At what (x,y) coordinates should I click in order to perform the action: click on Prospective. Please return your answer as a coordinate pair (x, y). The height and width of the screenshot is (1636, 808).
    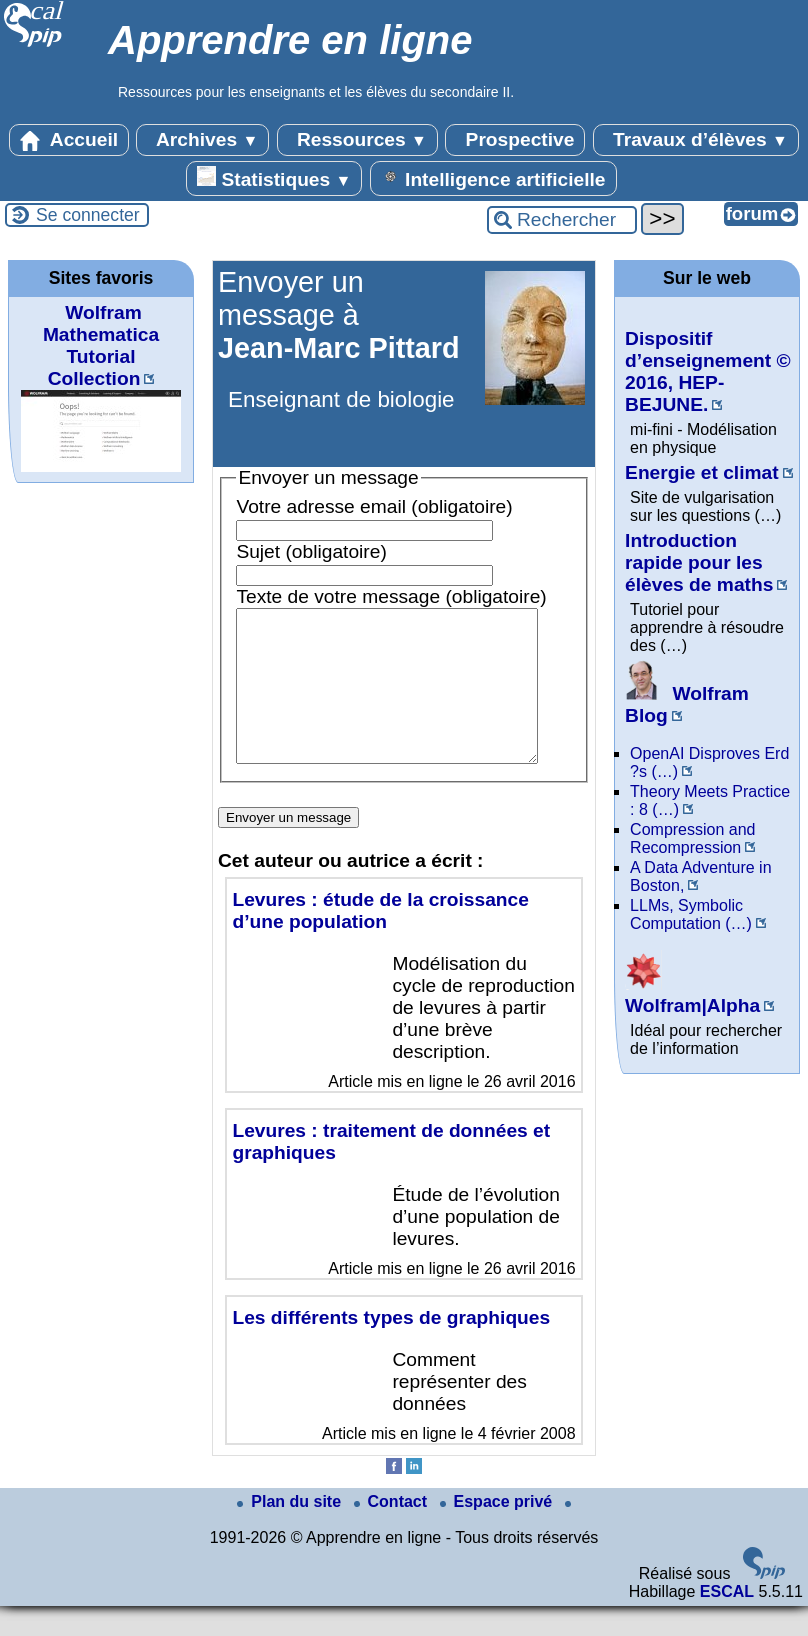
    Looking at the image, I should click on (515, 140).